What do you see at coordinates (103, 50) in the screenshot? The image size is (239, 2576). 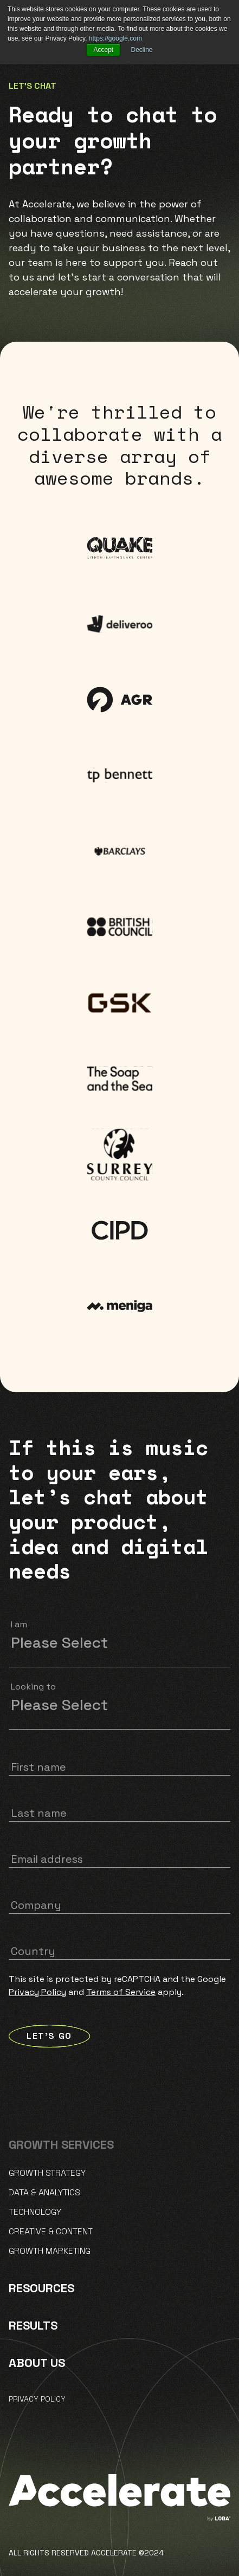 I see `Accept [button]` at bounding box center [103, 50].